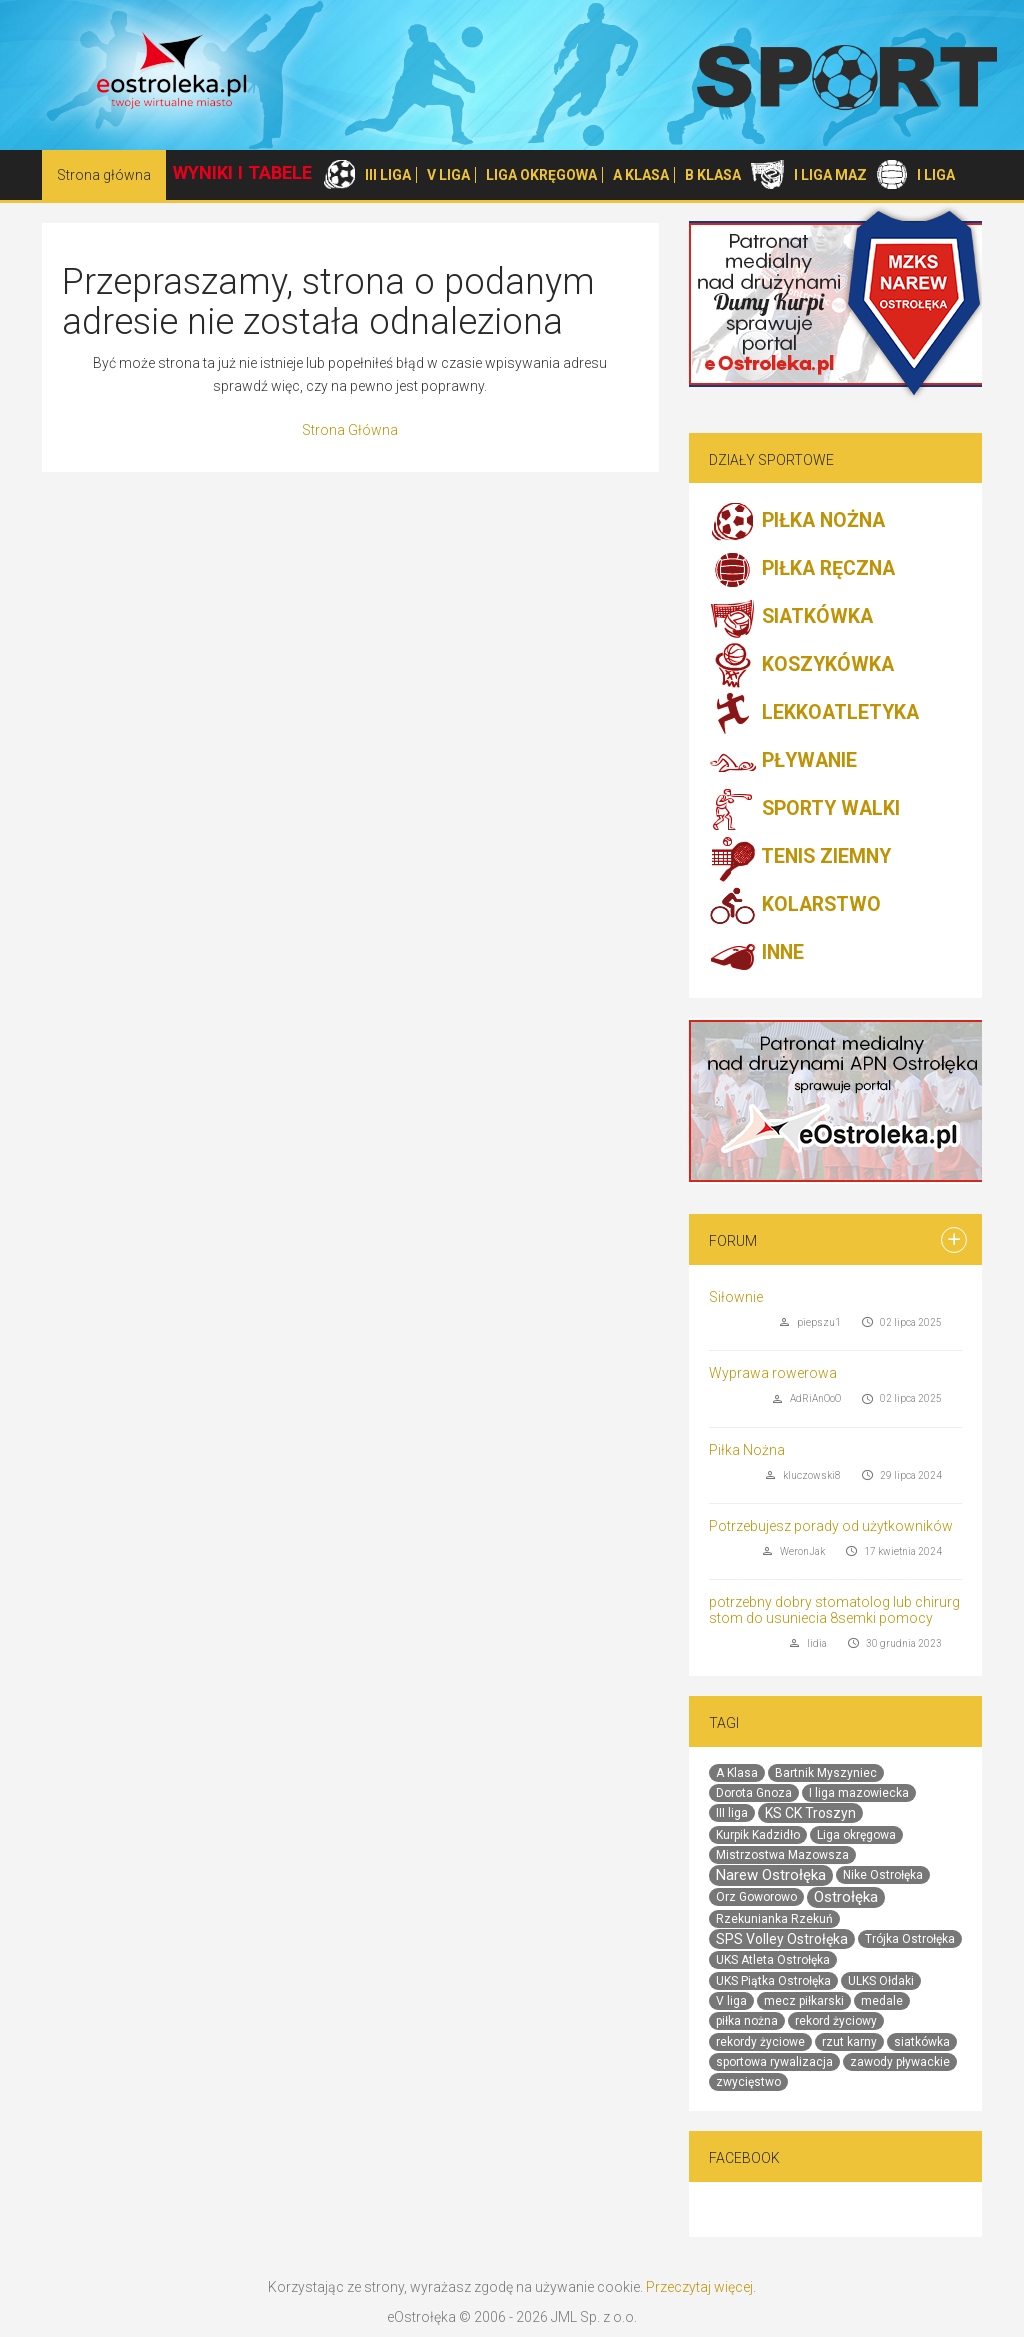 This screenshot has height=2337, width=1024. Describe the element at coordinates (754, 1793) in the screenshot. I see `Dorota Gnoza` at that location.